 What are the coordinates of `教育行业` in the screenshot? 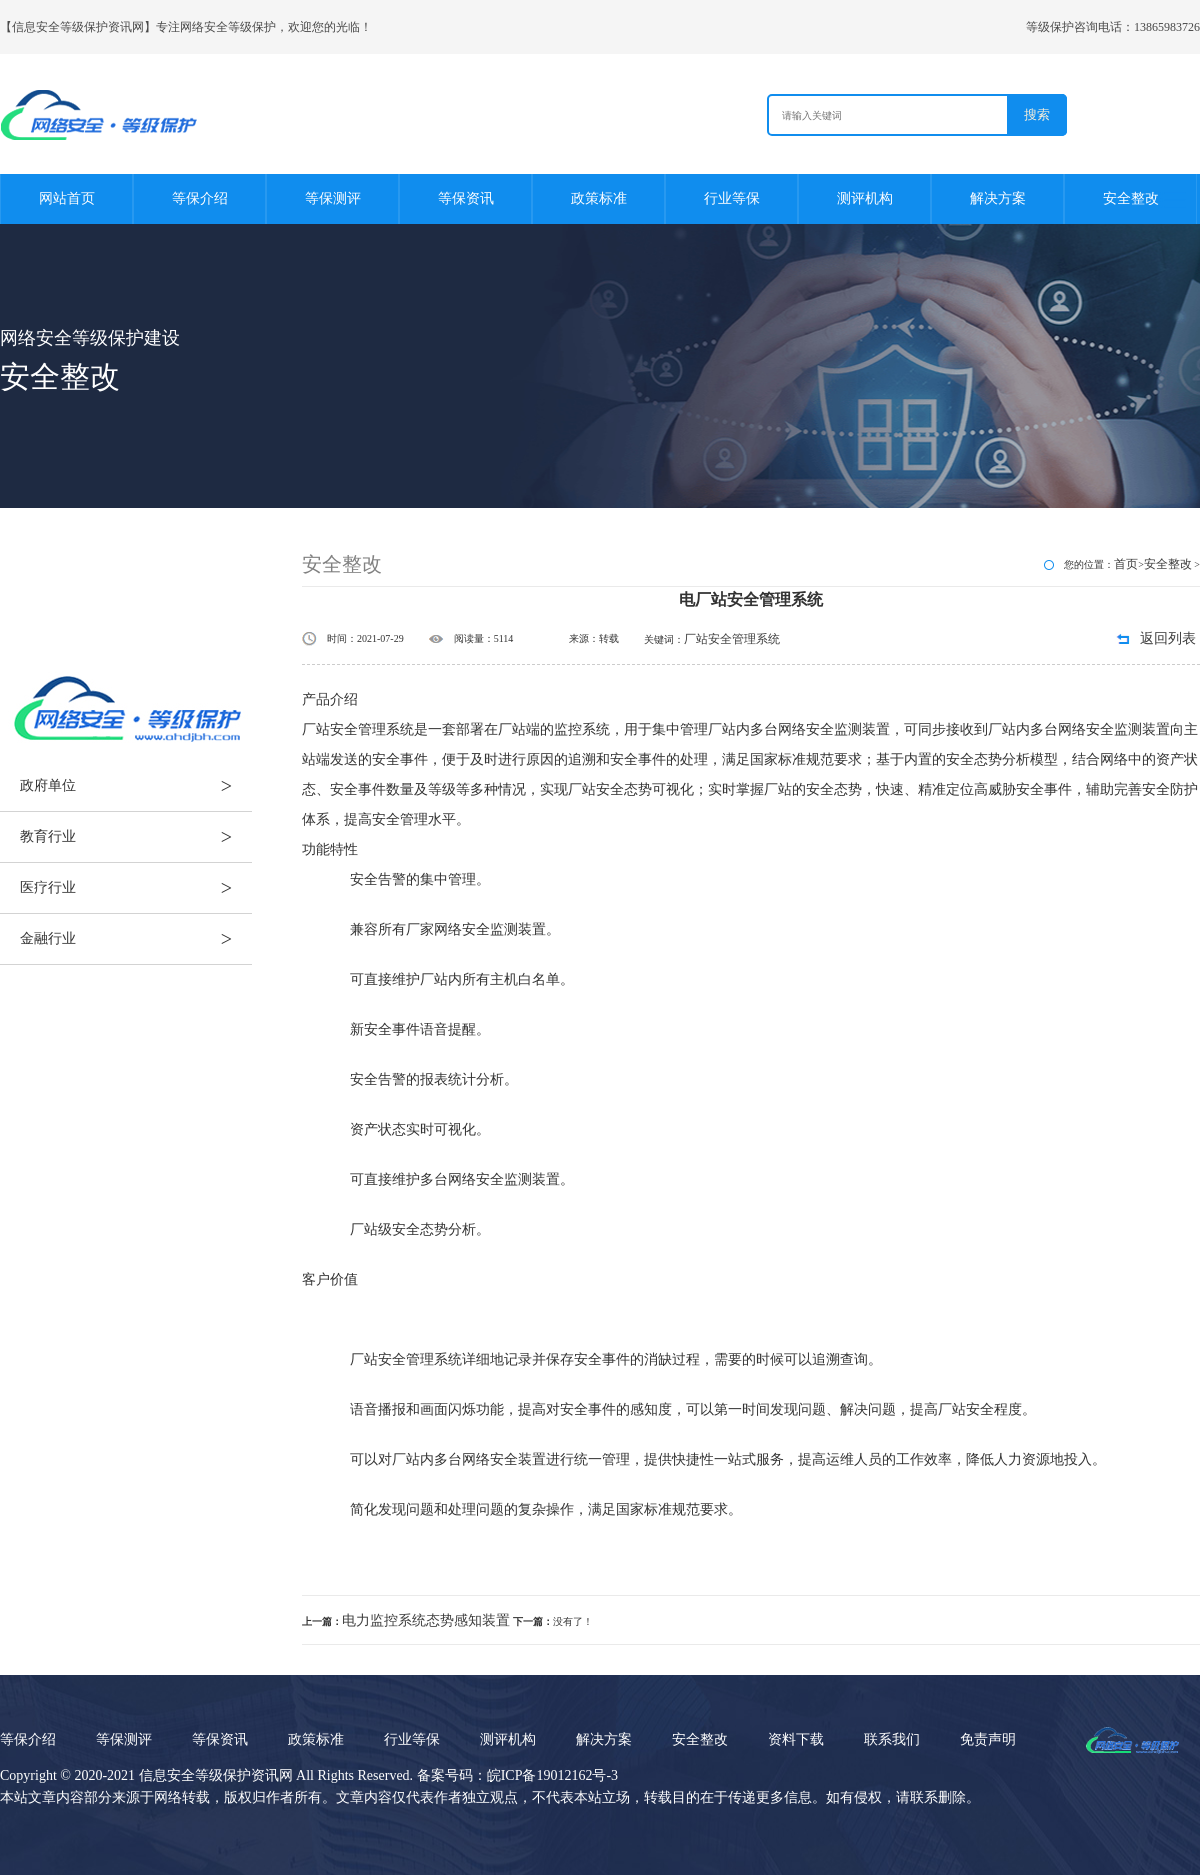 It's located at (136, 837).